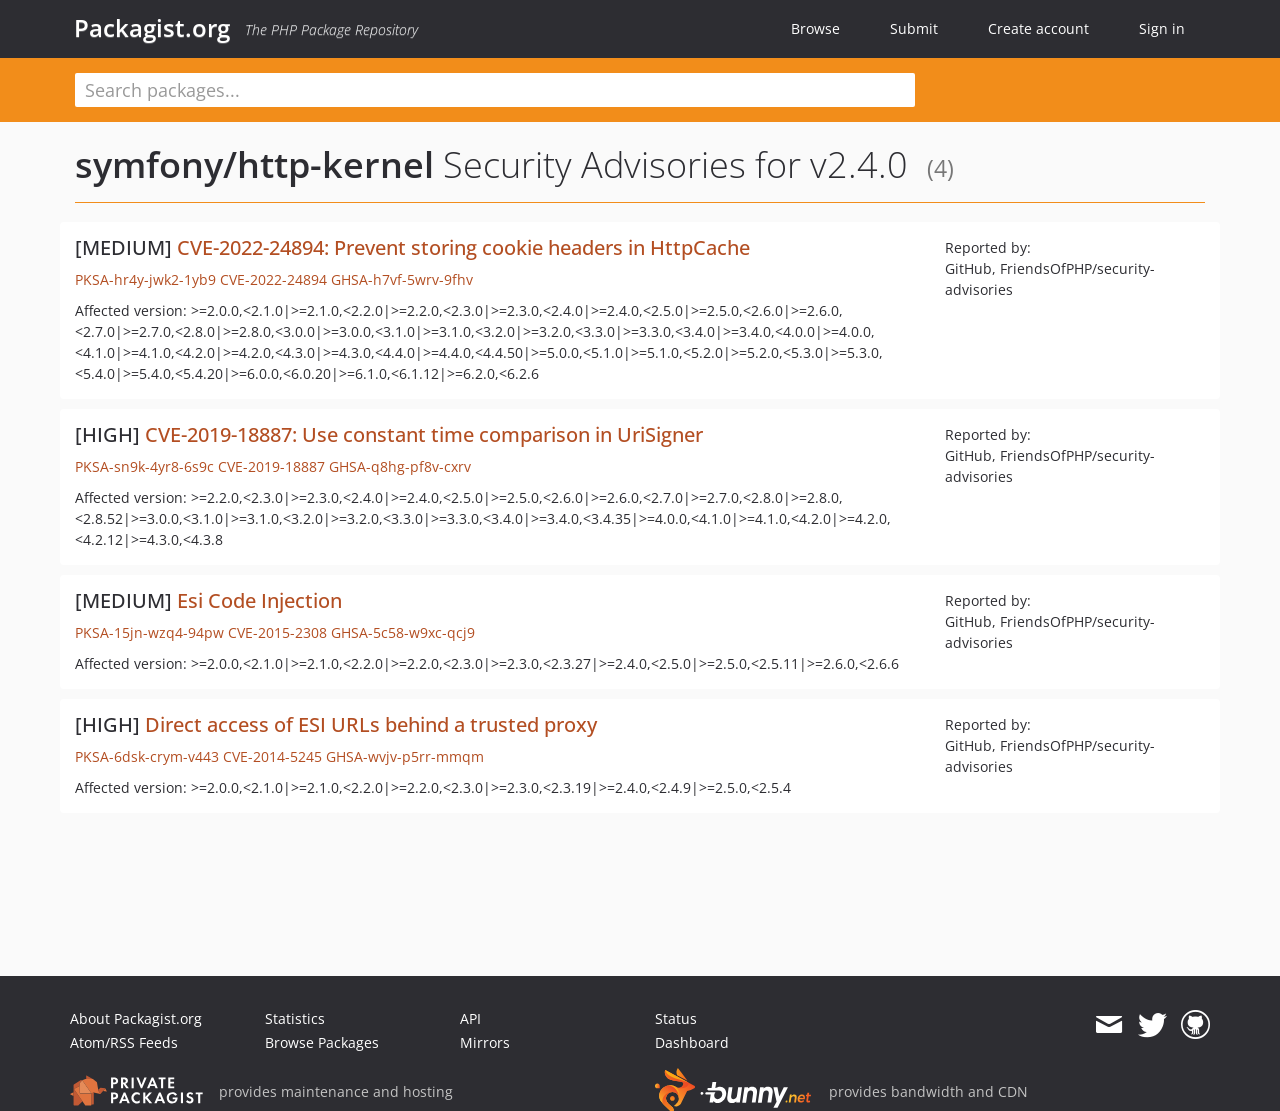 The height and width of the screenshot is (1111, 1280). What do you see at coordinates (145, 279) in the screenshot?
I see `PKSA-hr4y-jwk2-1yb9` at bounding box center [145, 279].